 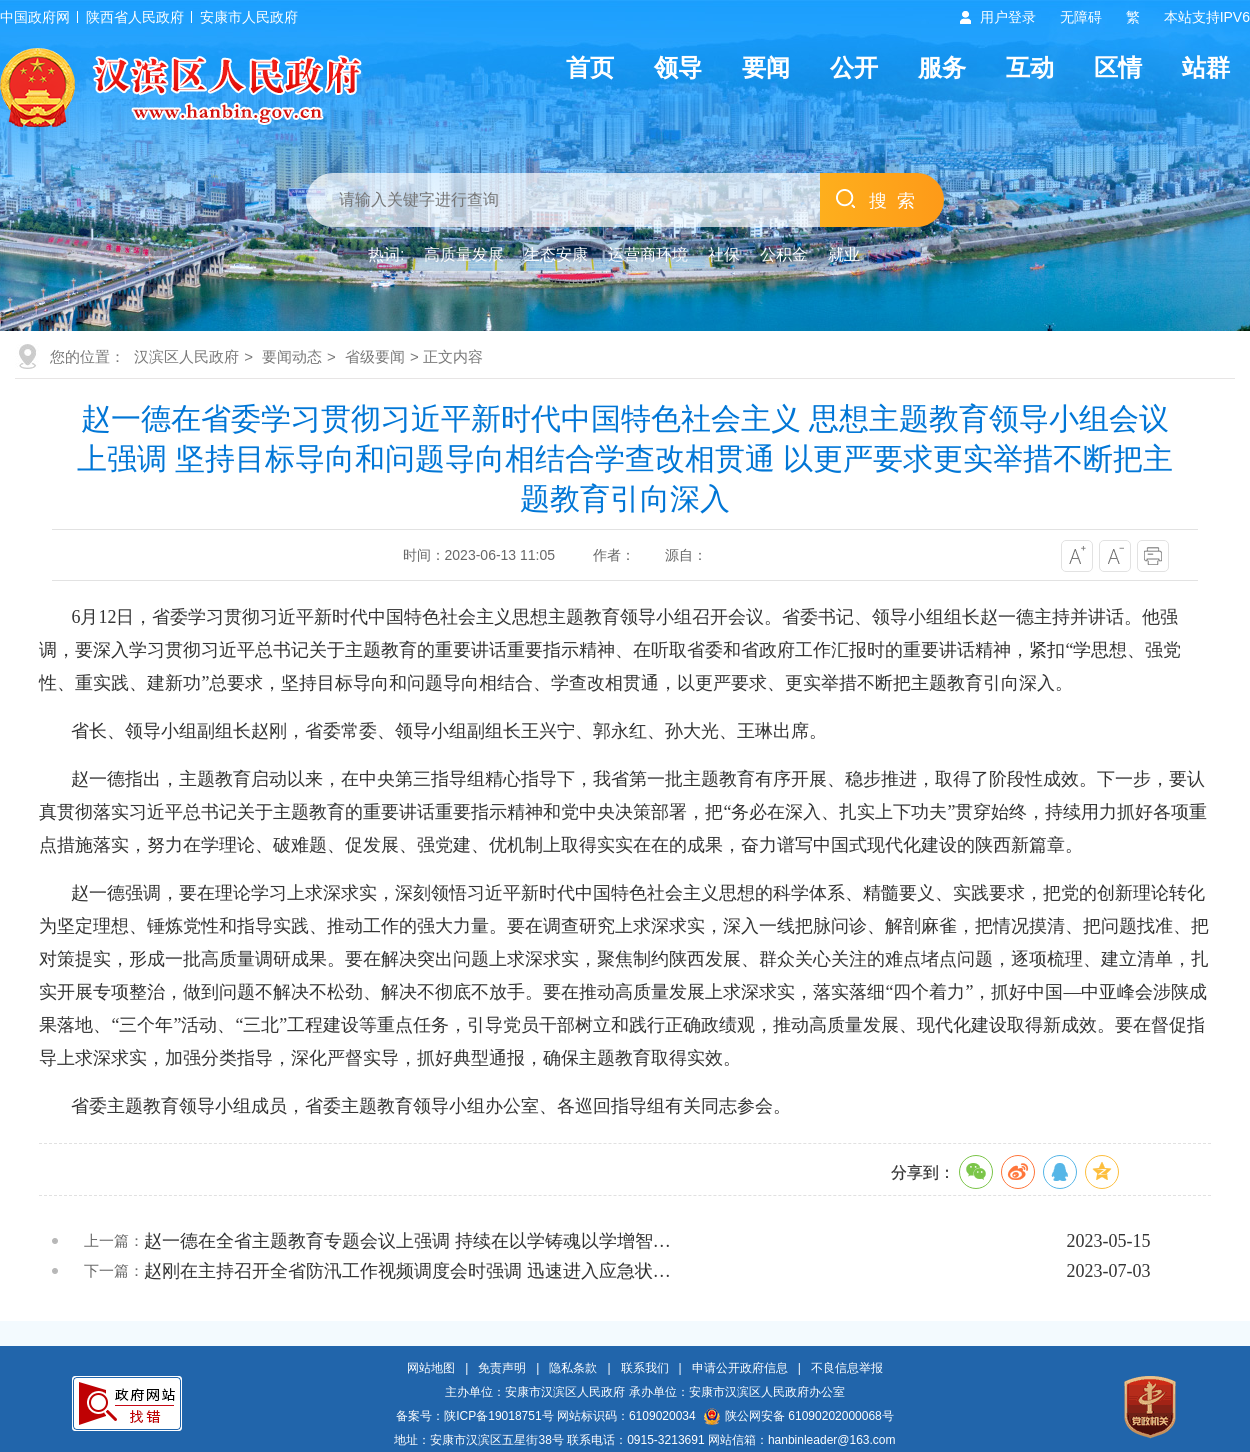 What do you see at coordinates (135, 17) in the screenshot?
I see `陕西省人民政府` at bounding box center [135, 17].